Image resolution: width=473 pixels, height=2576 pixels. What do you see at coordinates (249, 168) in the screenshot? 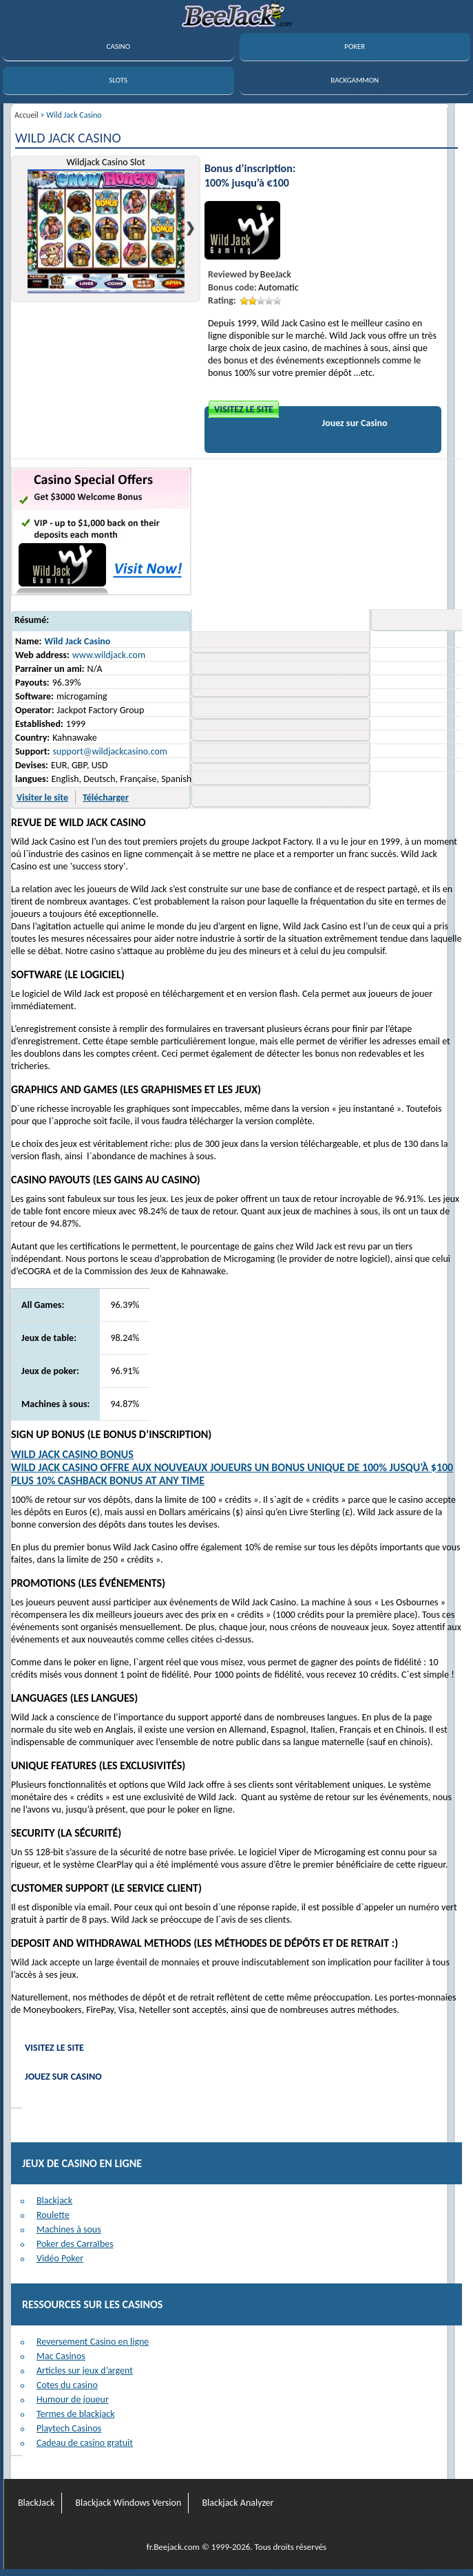
I see `Bonus d’inscription:` at bounding box center [249, 168].